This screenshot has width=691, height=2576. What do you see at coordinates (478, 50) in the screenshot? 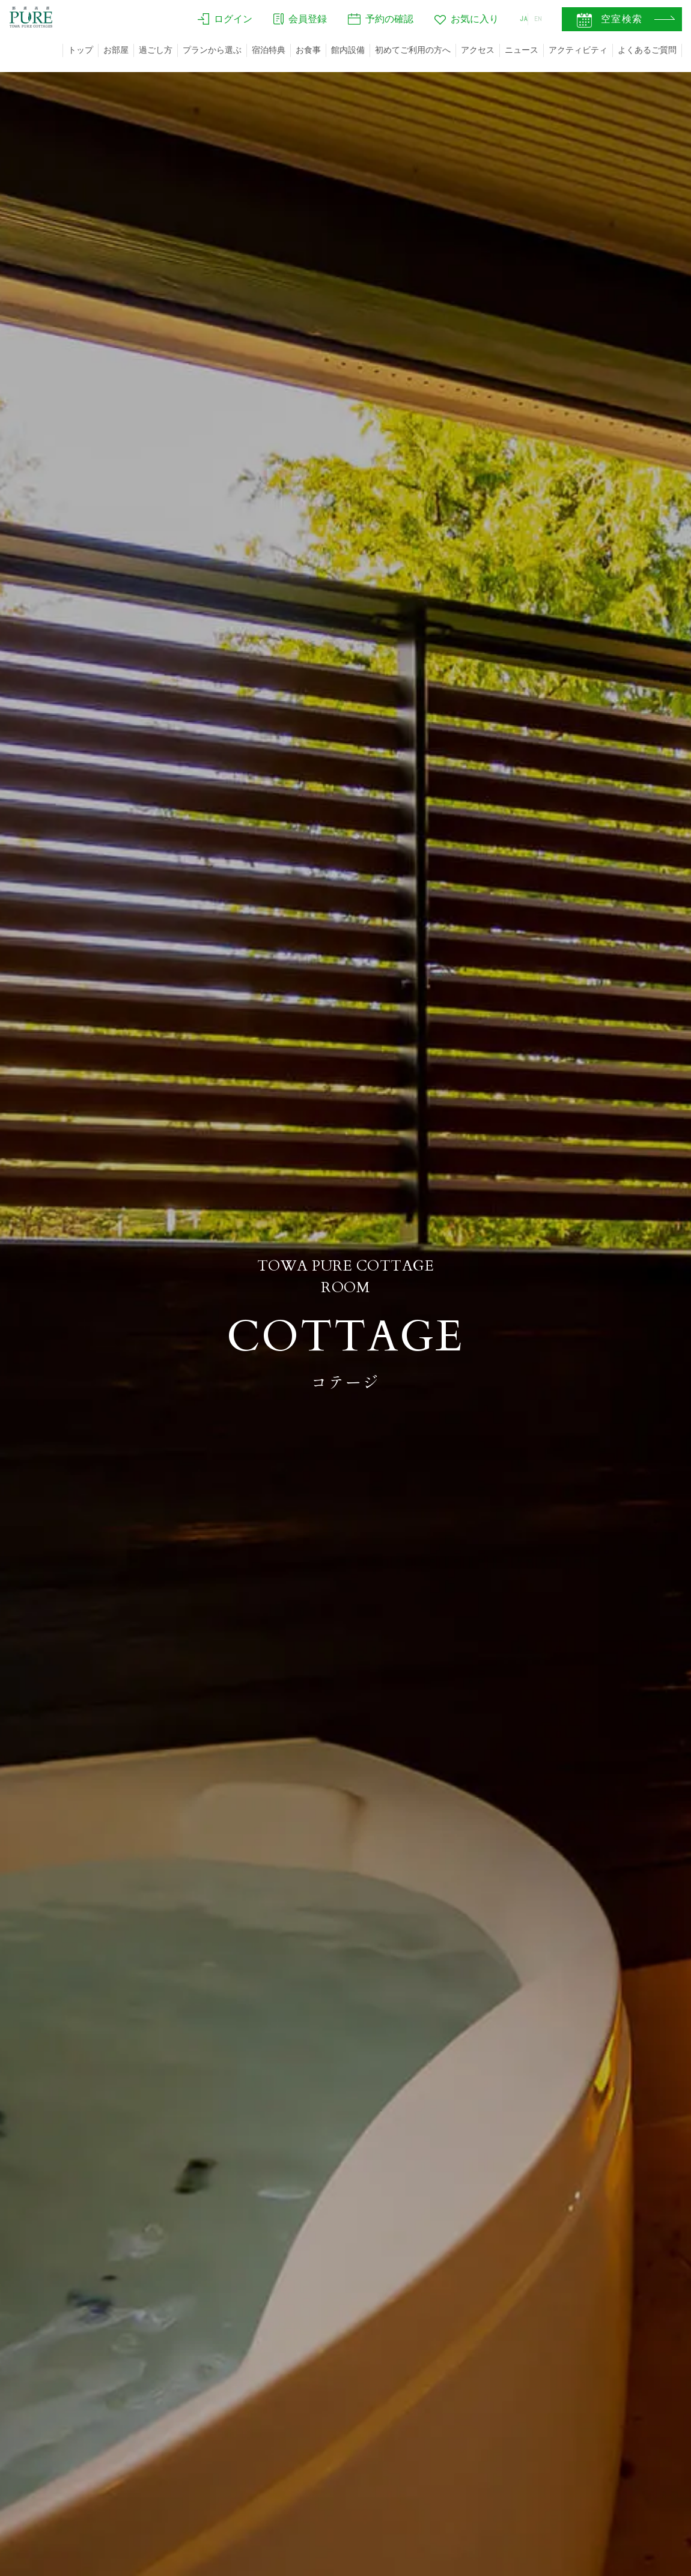
I see `アクセス` at bounding box center [478, 50].